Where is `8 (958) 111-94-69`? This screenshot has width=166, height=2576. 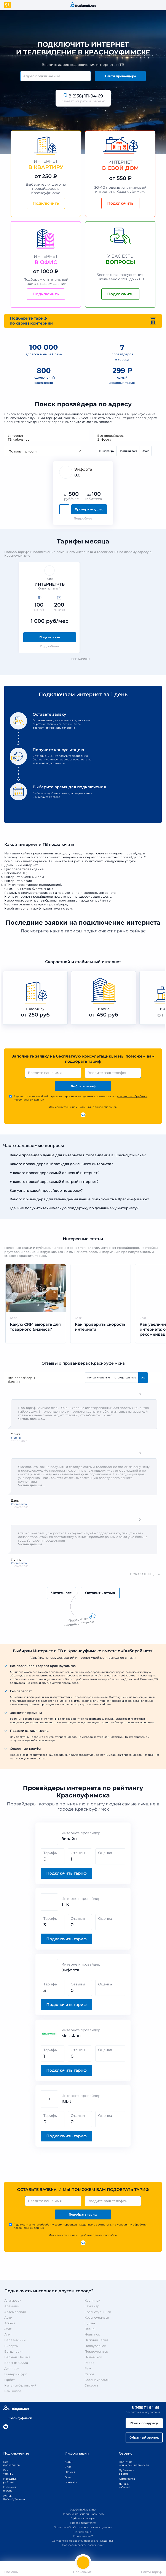
8 (958) 111-94-69 is located at coordinates (142, 2408).